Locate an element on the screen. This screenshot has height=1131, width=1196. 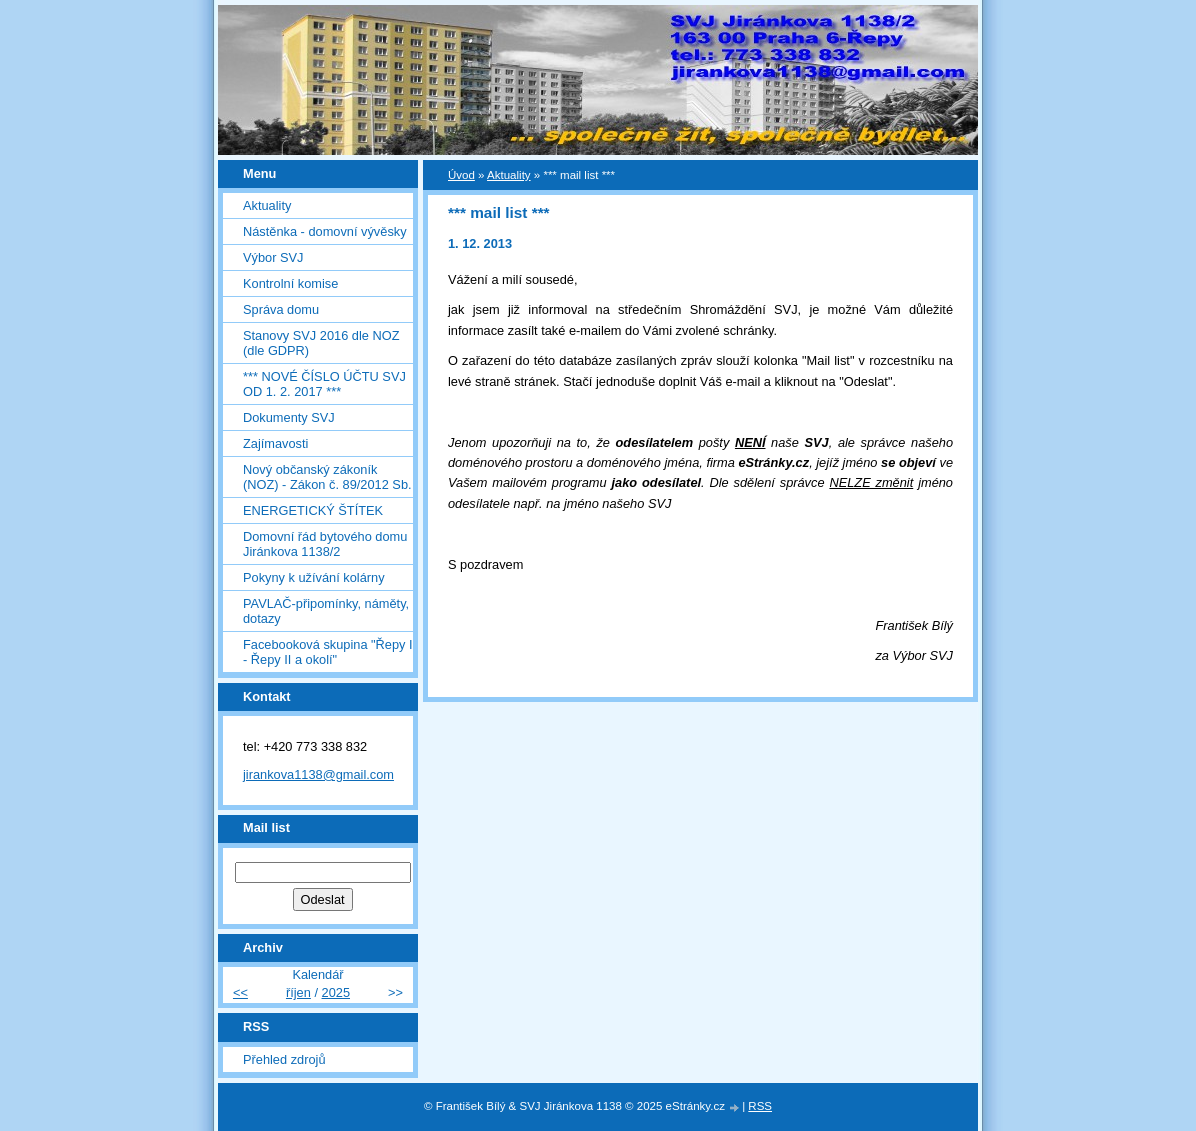
*** NOVÉ ČÍSLO ÚČTU SVJ OD 1. 2. 2017 *** is located at coordinates (324, 384).